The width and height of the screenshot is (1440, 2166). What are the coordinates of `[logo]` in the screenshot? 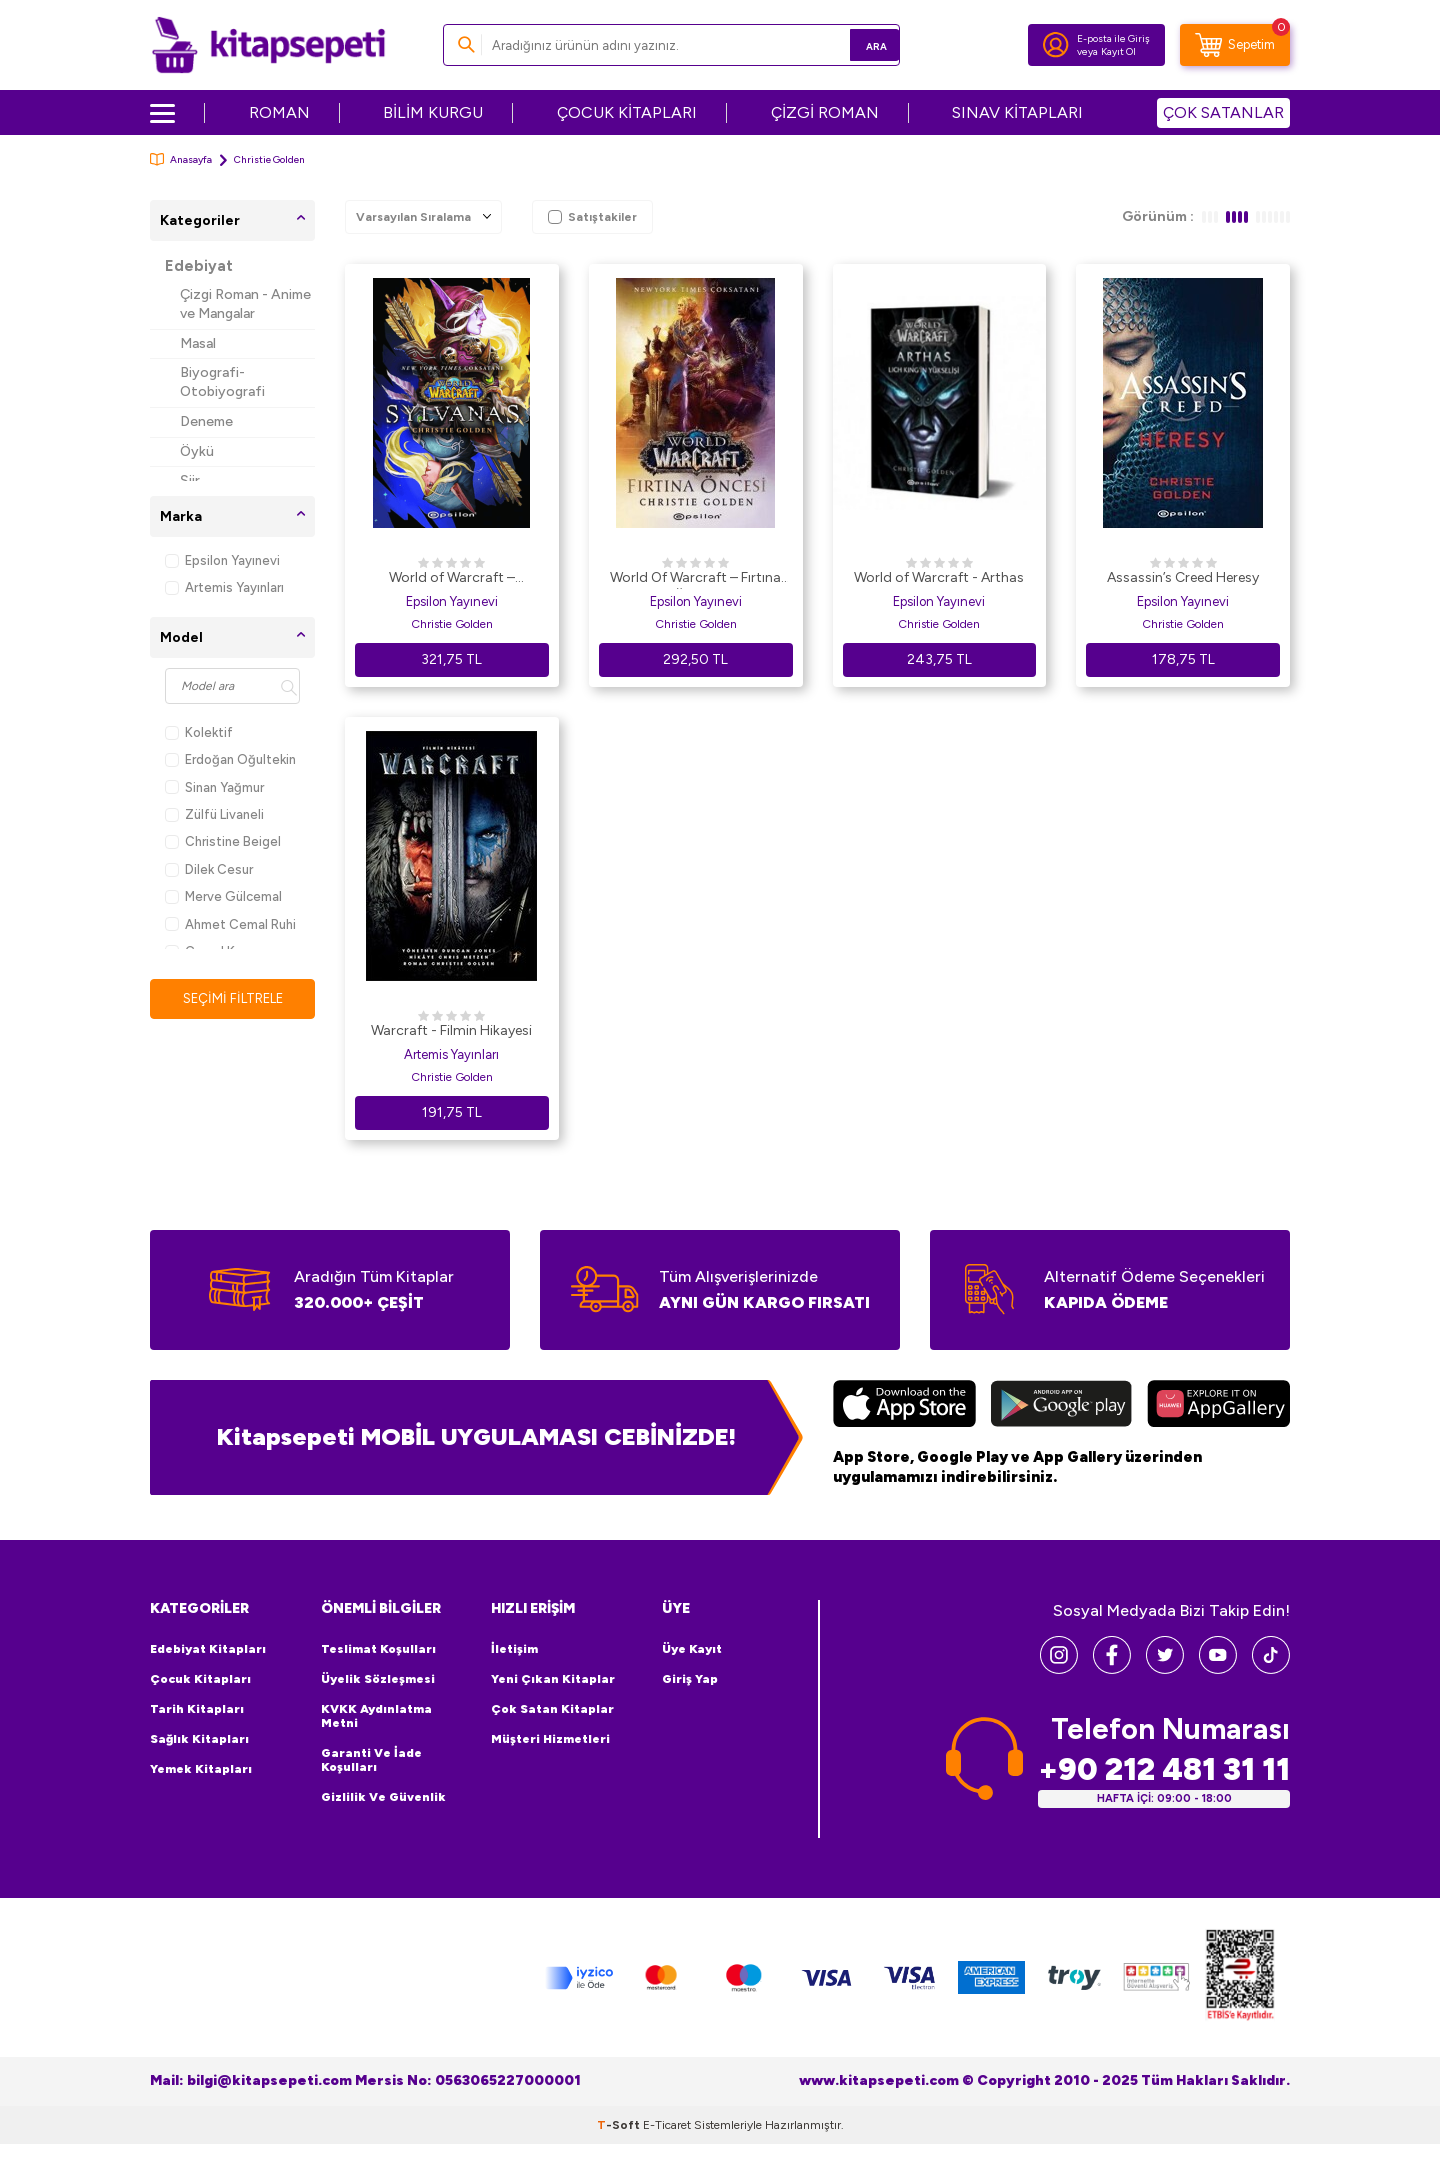 It's located at (268, 45).